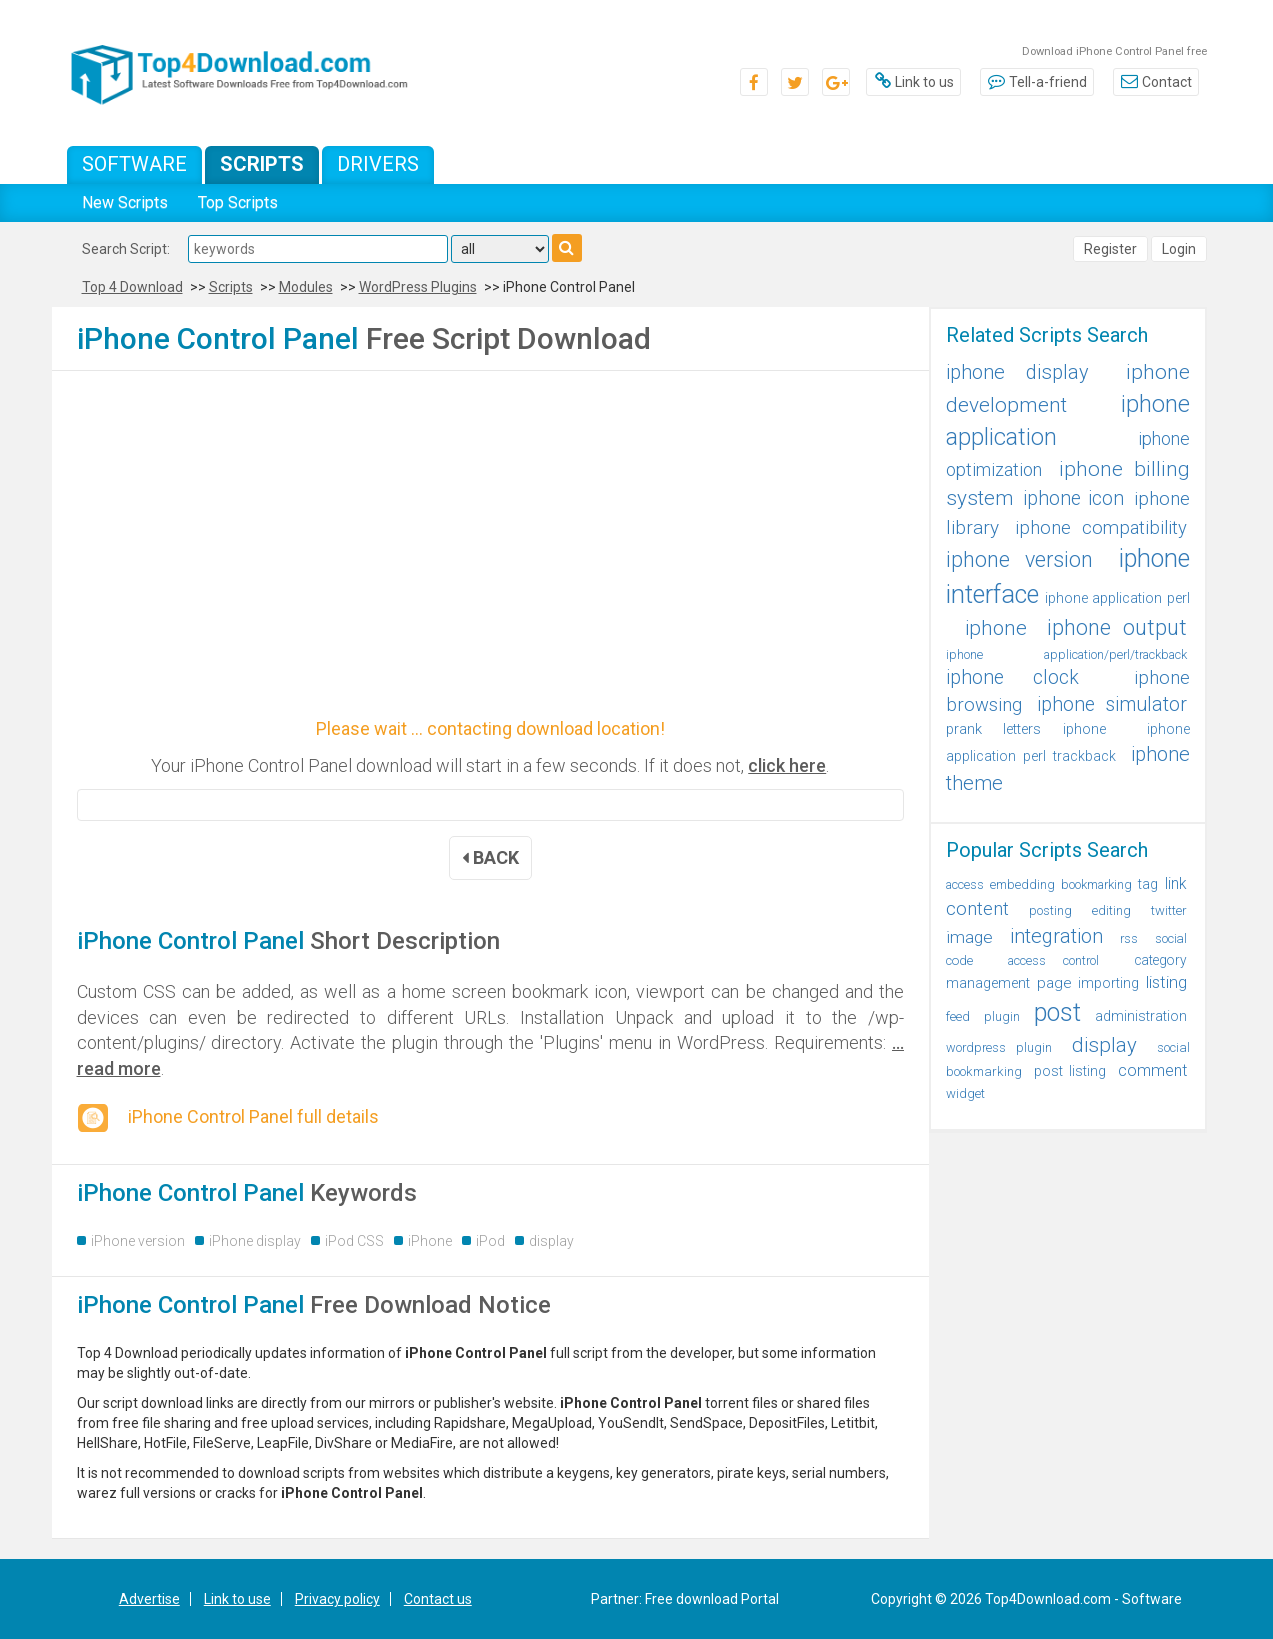 Image resolution: width=1273 pixels, height=1639 pixels. Describe the element at coordinates (1037, 82) in the screenshot. I see `Tell-a-friend` at that location.